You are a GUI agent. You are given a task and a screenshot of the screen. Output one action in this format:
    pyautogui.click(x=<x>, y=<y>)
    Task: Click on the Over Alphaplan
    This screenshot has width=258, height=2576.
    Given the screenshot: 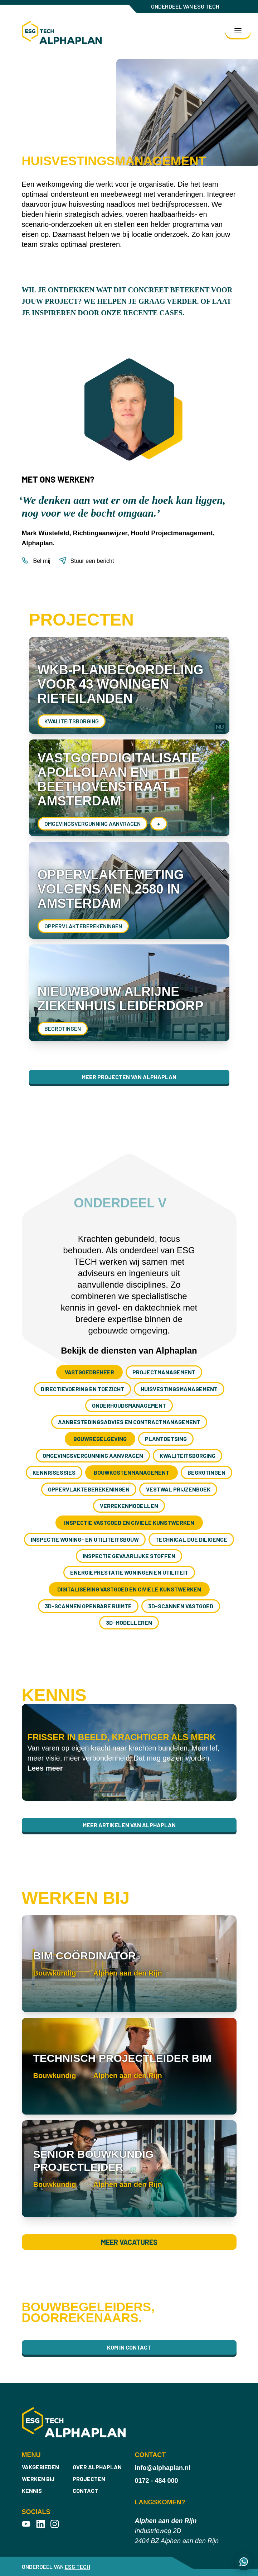 What is the action you would take?
    pyautogui.click(x=97, y=2467)
    